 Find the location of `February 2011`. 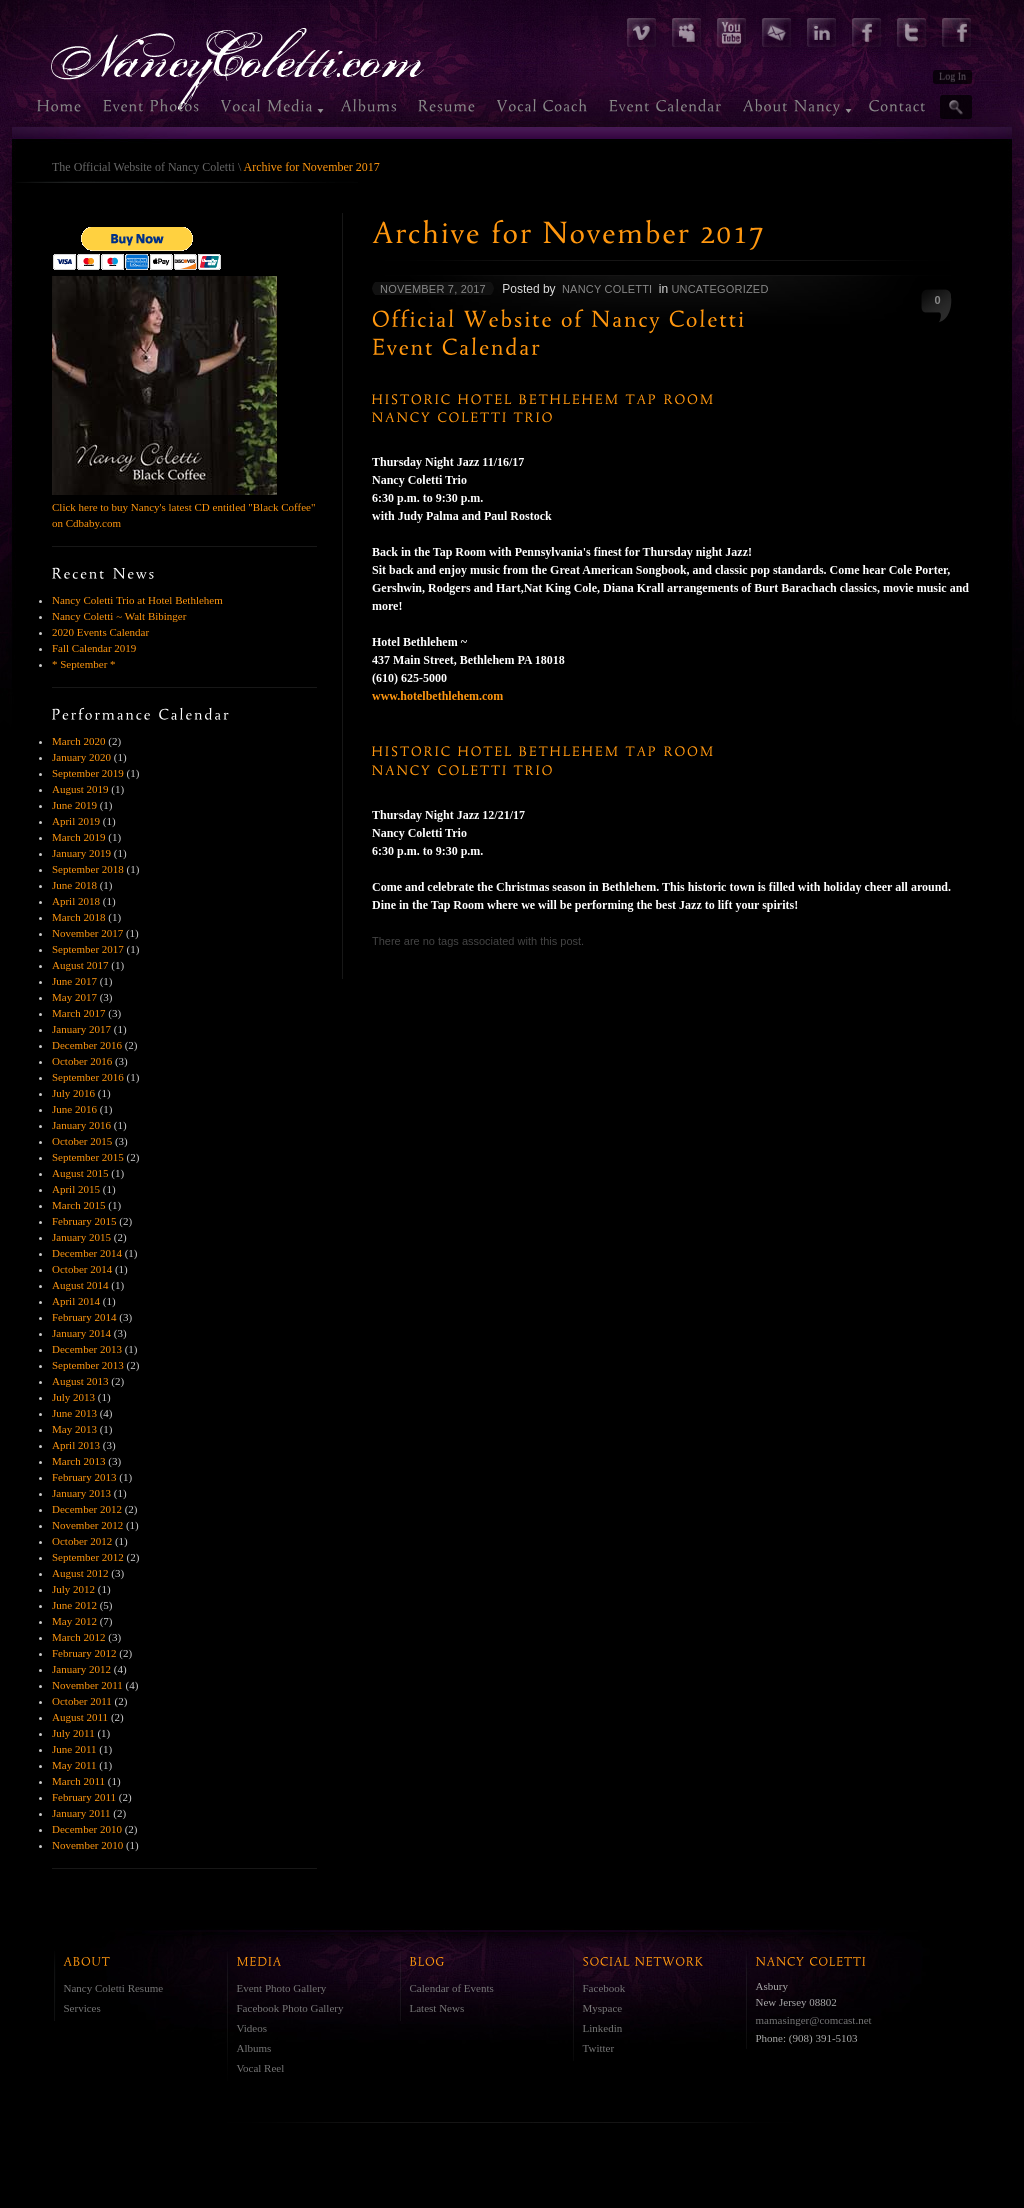

February 2011 is located at coordinates (84, 1797).